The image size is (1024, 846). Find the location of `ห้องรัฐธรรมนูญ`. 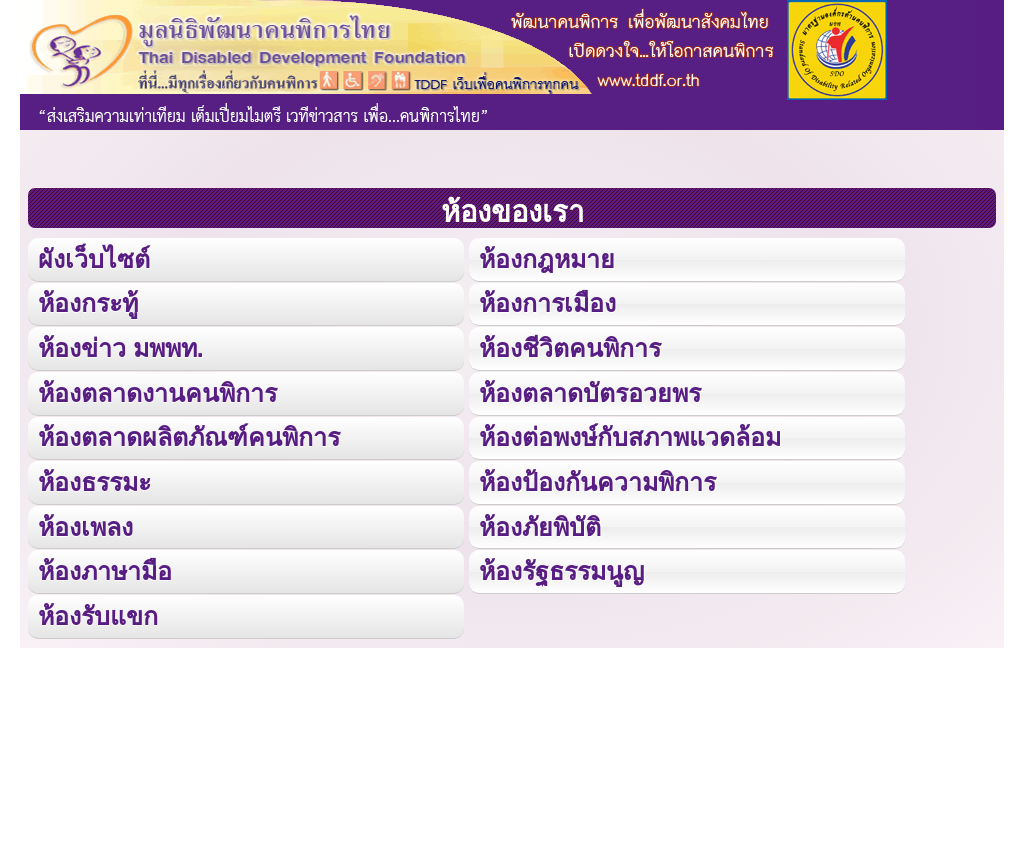

ห้องรัฐธรรมนูญ is located at coordinates (561, 567).